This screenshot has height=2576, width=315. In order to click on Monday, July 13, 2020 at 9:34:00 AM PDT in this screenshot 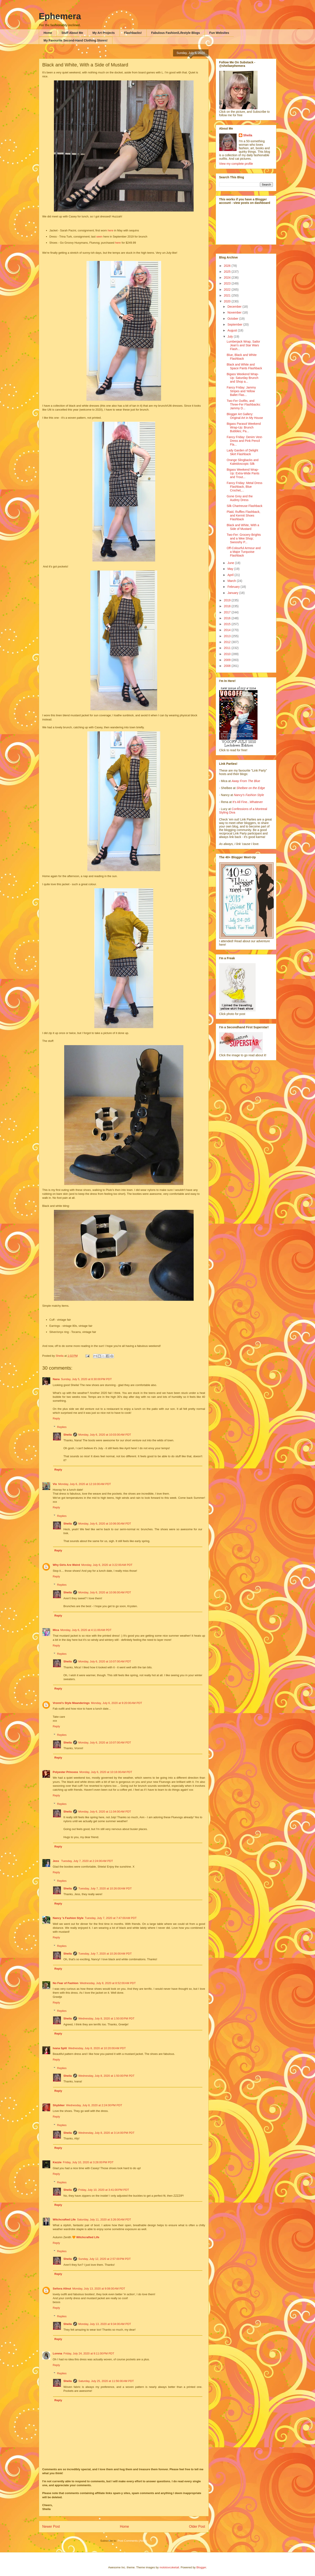, I will do `click(104, 2324)`.